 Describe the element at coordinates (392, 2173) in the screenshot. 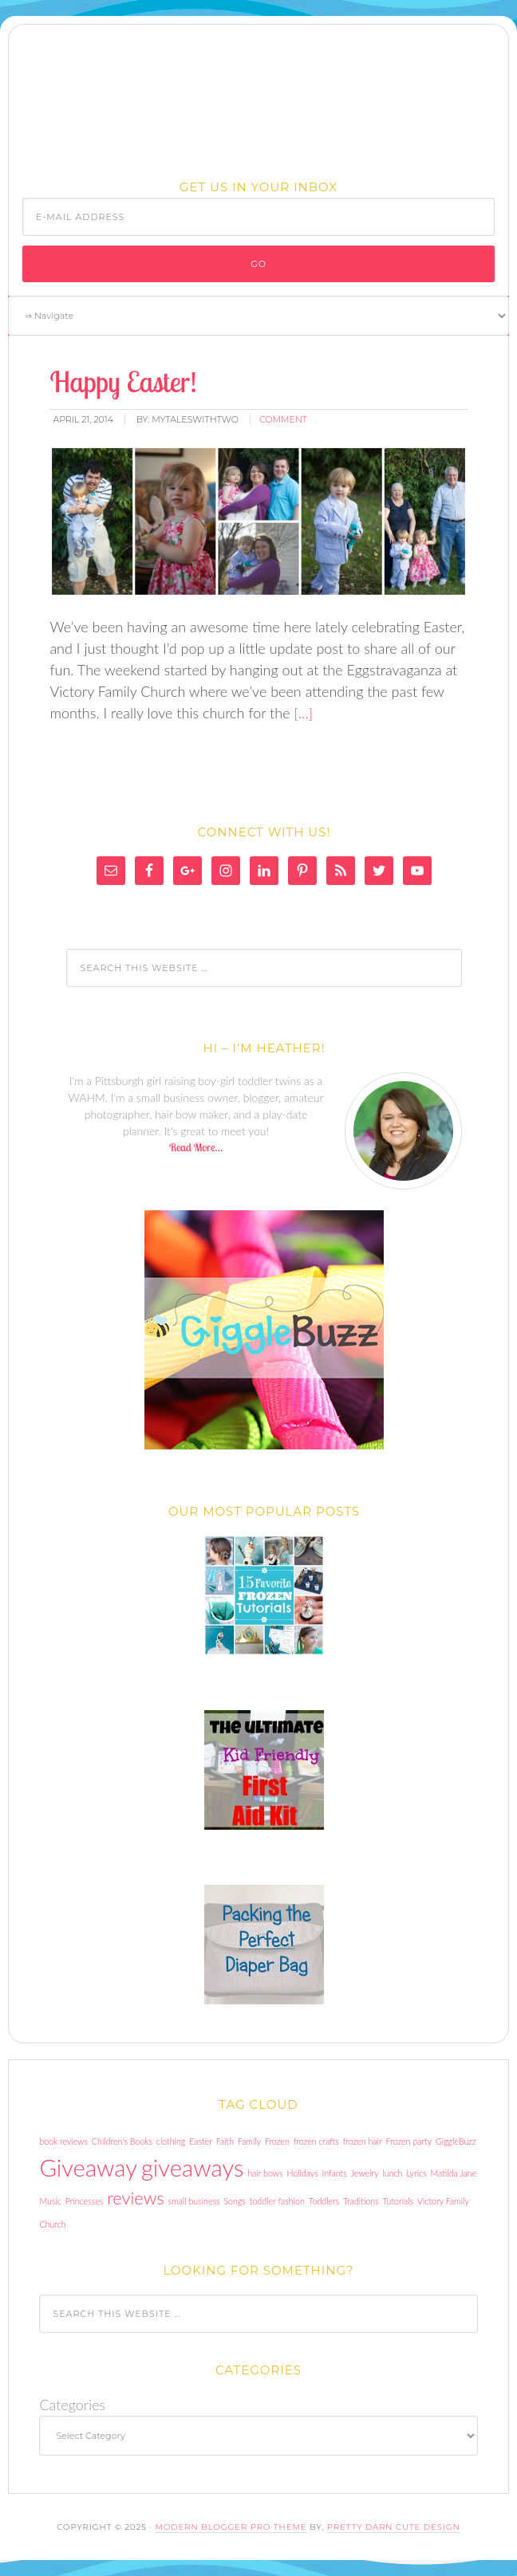

I see `lunch [lunch (1 item)]` at that location.